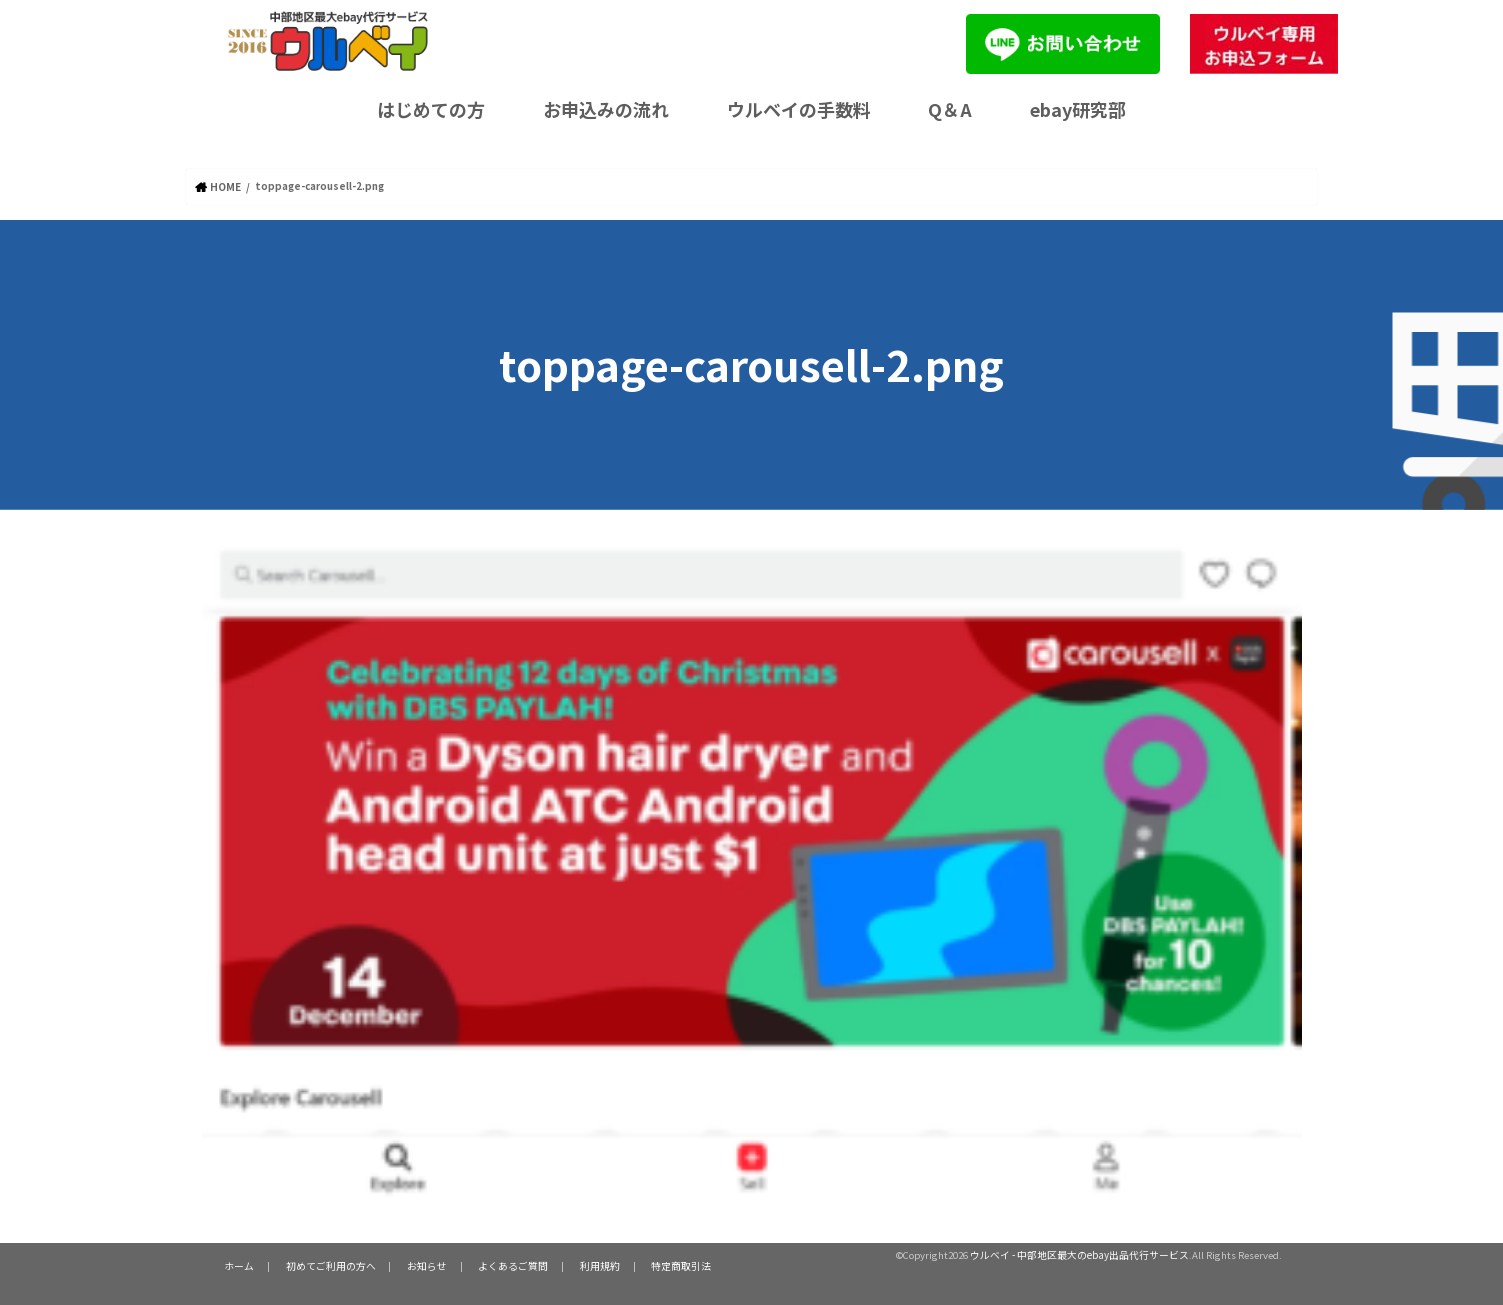 This screenshot has width=1503, height=1305. What do you see at coordinates (1080, 1254) in the screenshot?
I see `ウルベイ - 中部地区最大のebay出品代行サービス` at bounding box center [1080, 1254].